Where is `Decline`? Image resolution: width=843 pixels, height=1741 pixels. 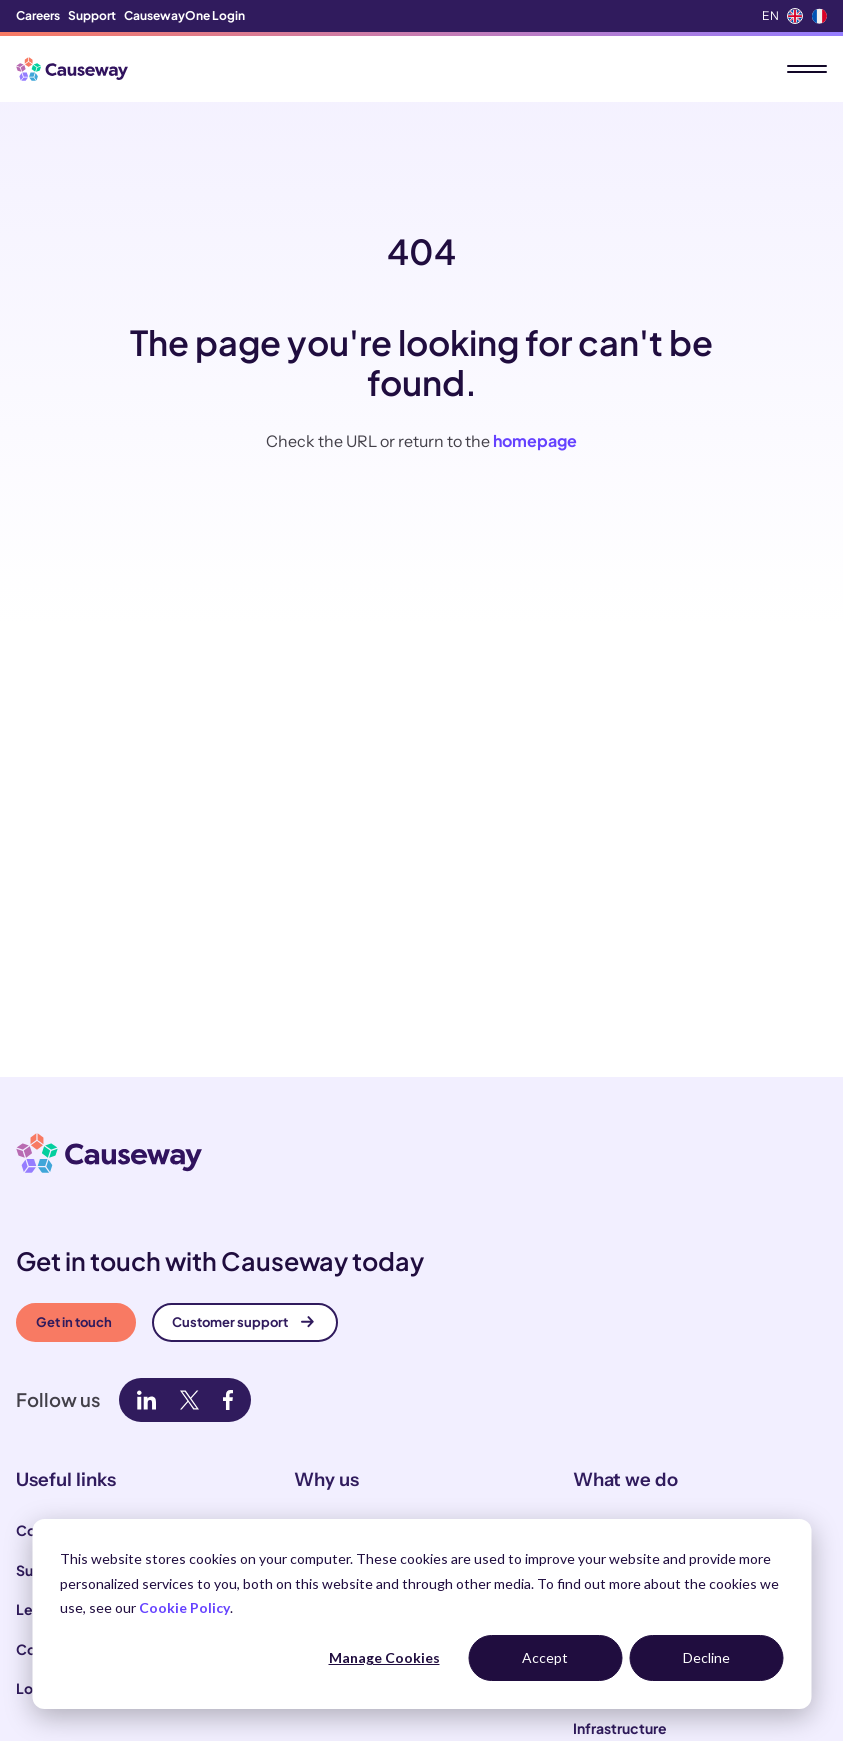
Decline is located at coordinates (706, 1657).